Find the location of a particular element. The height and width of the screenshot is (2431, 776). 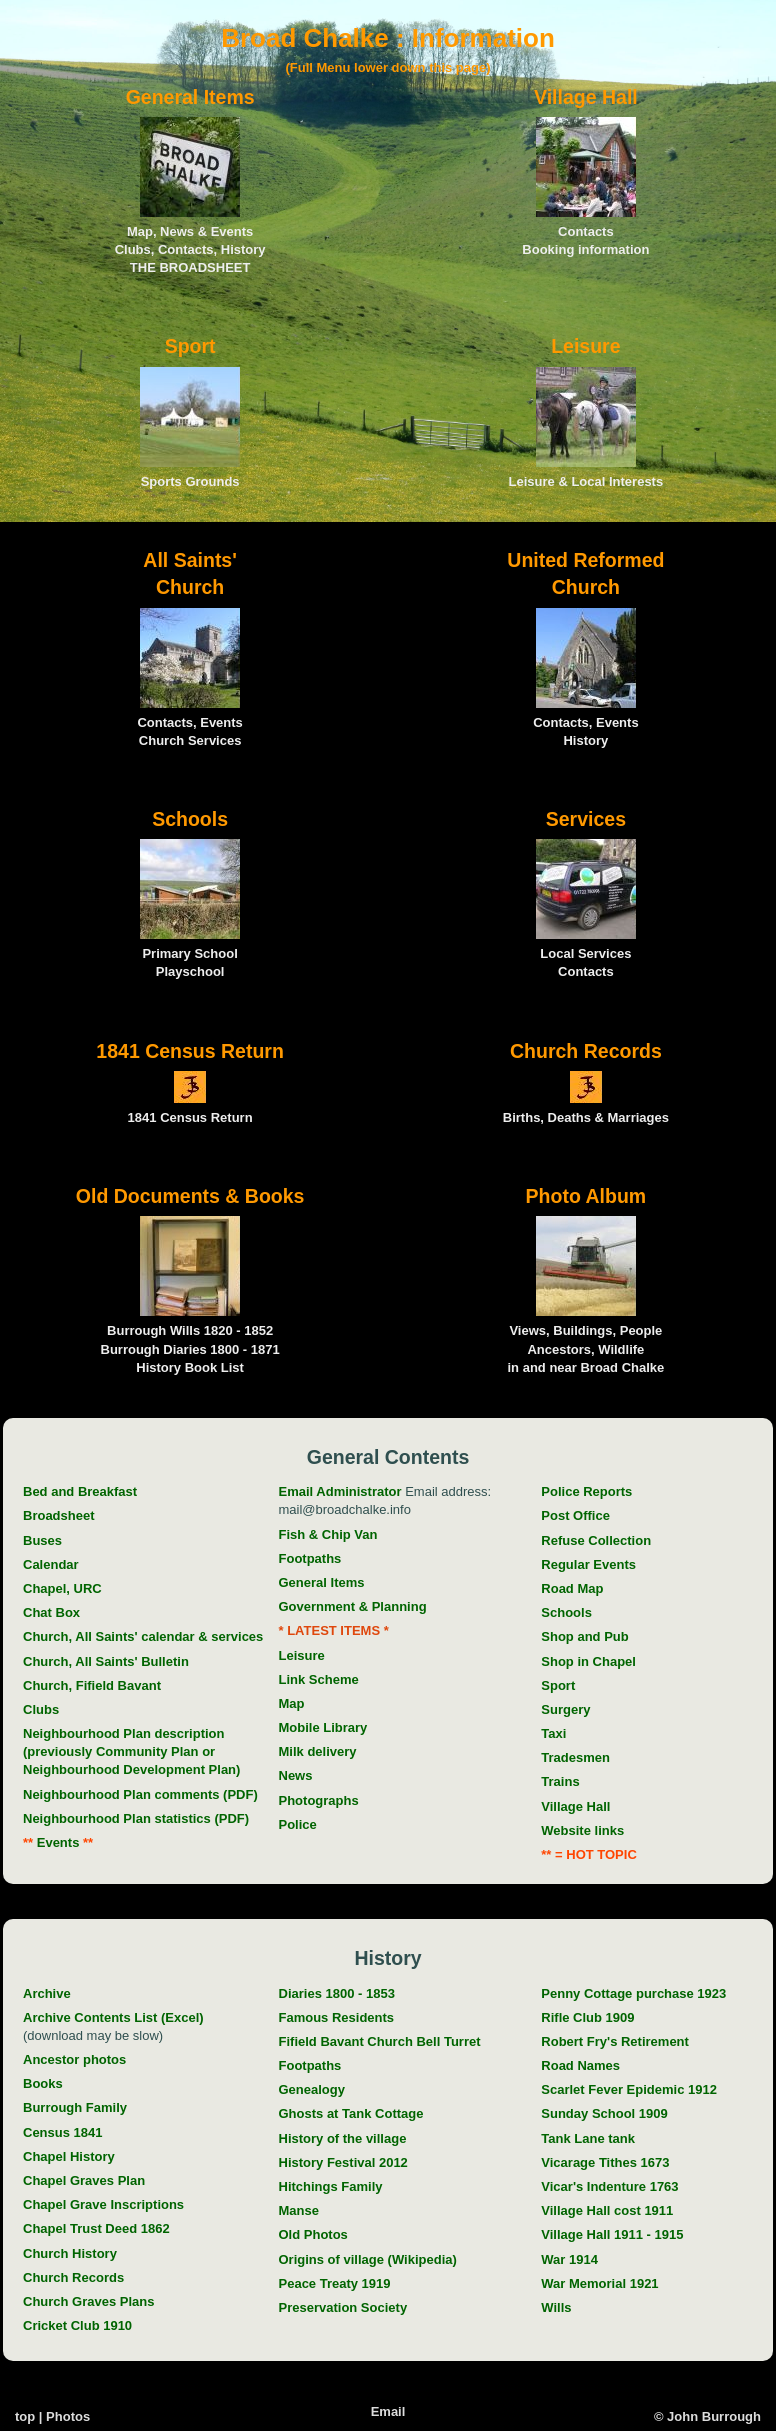

Road Names is located at coordinates (580, 2065).